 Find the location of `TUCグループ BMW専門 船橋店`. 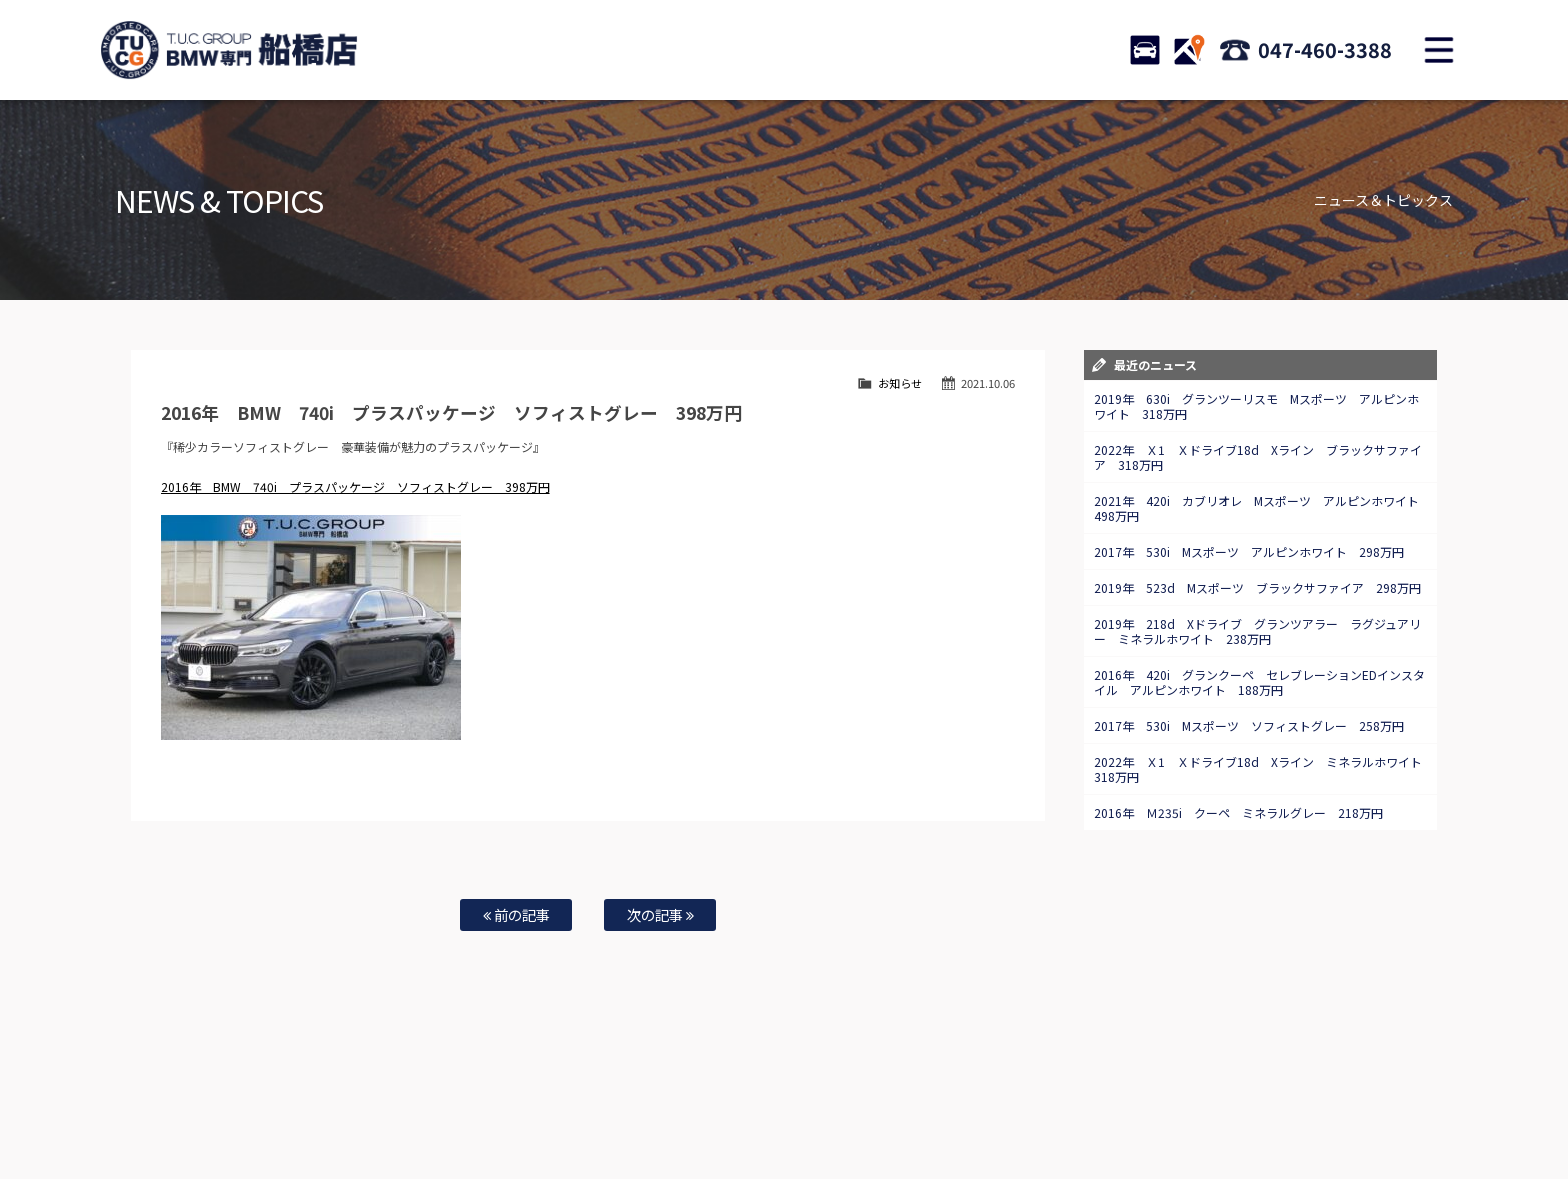

TUCグループ BMW専門 船橋店 is located at coordinates (229, 50).